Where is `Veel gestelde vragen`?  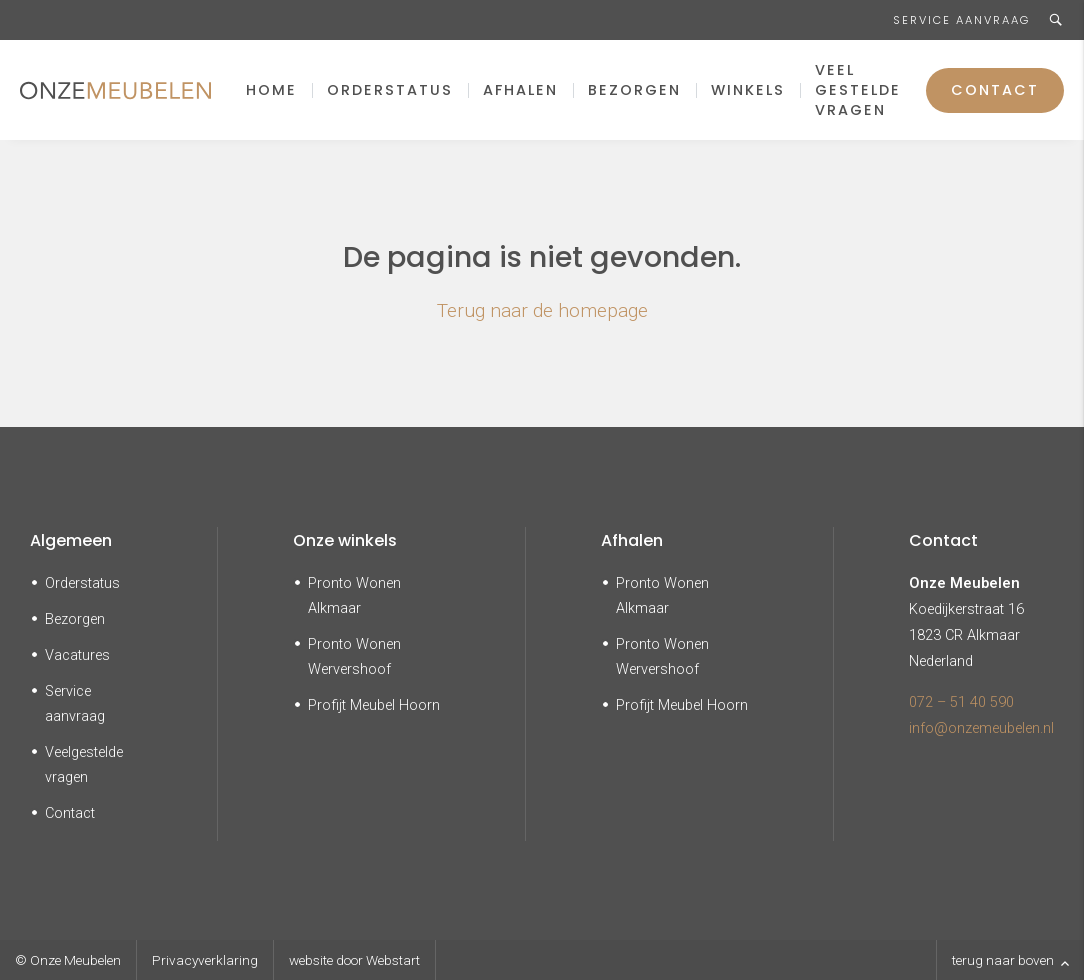
Veel gestelde vragen is located at coordinates (858, 90).